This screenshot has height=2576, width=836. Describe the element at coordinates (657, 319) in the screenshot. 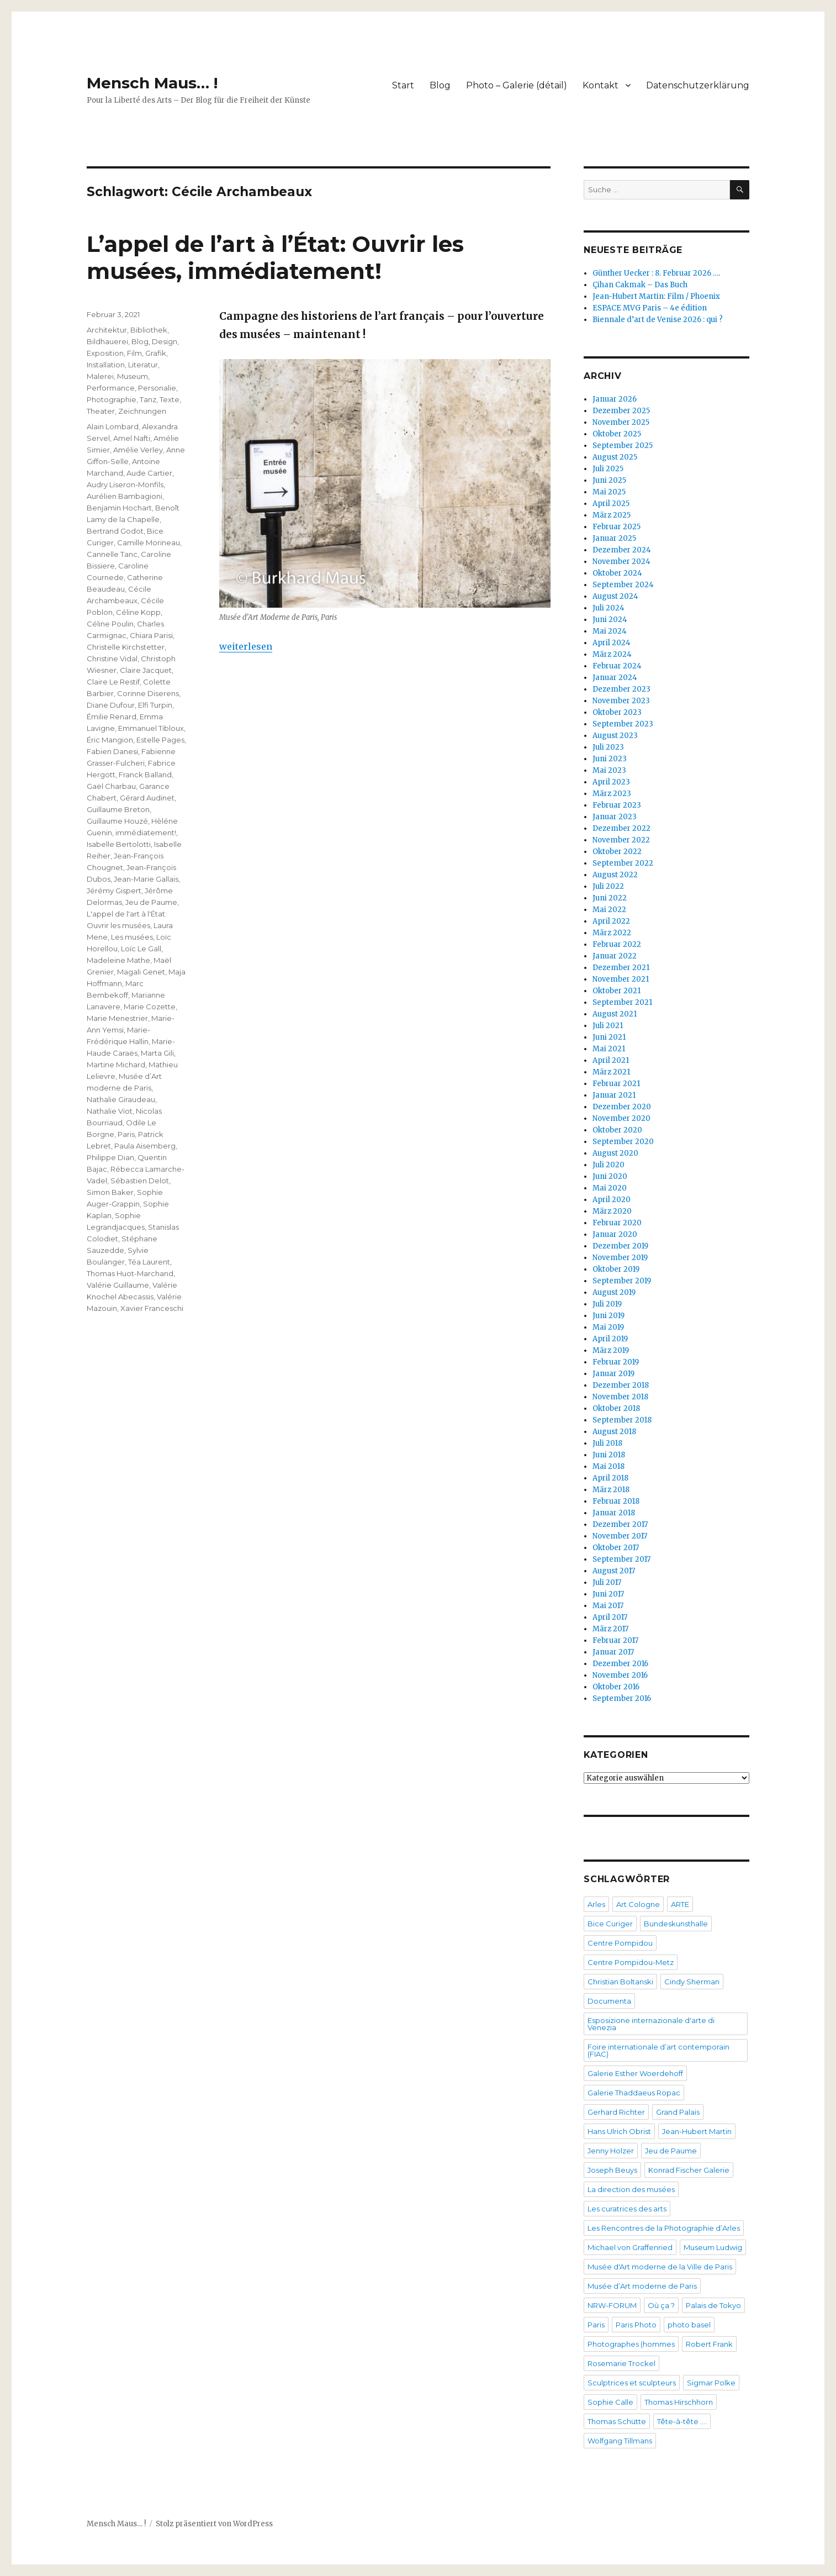

I see `Biennale d’art de Venise 2026 : qui ?` at that location.